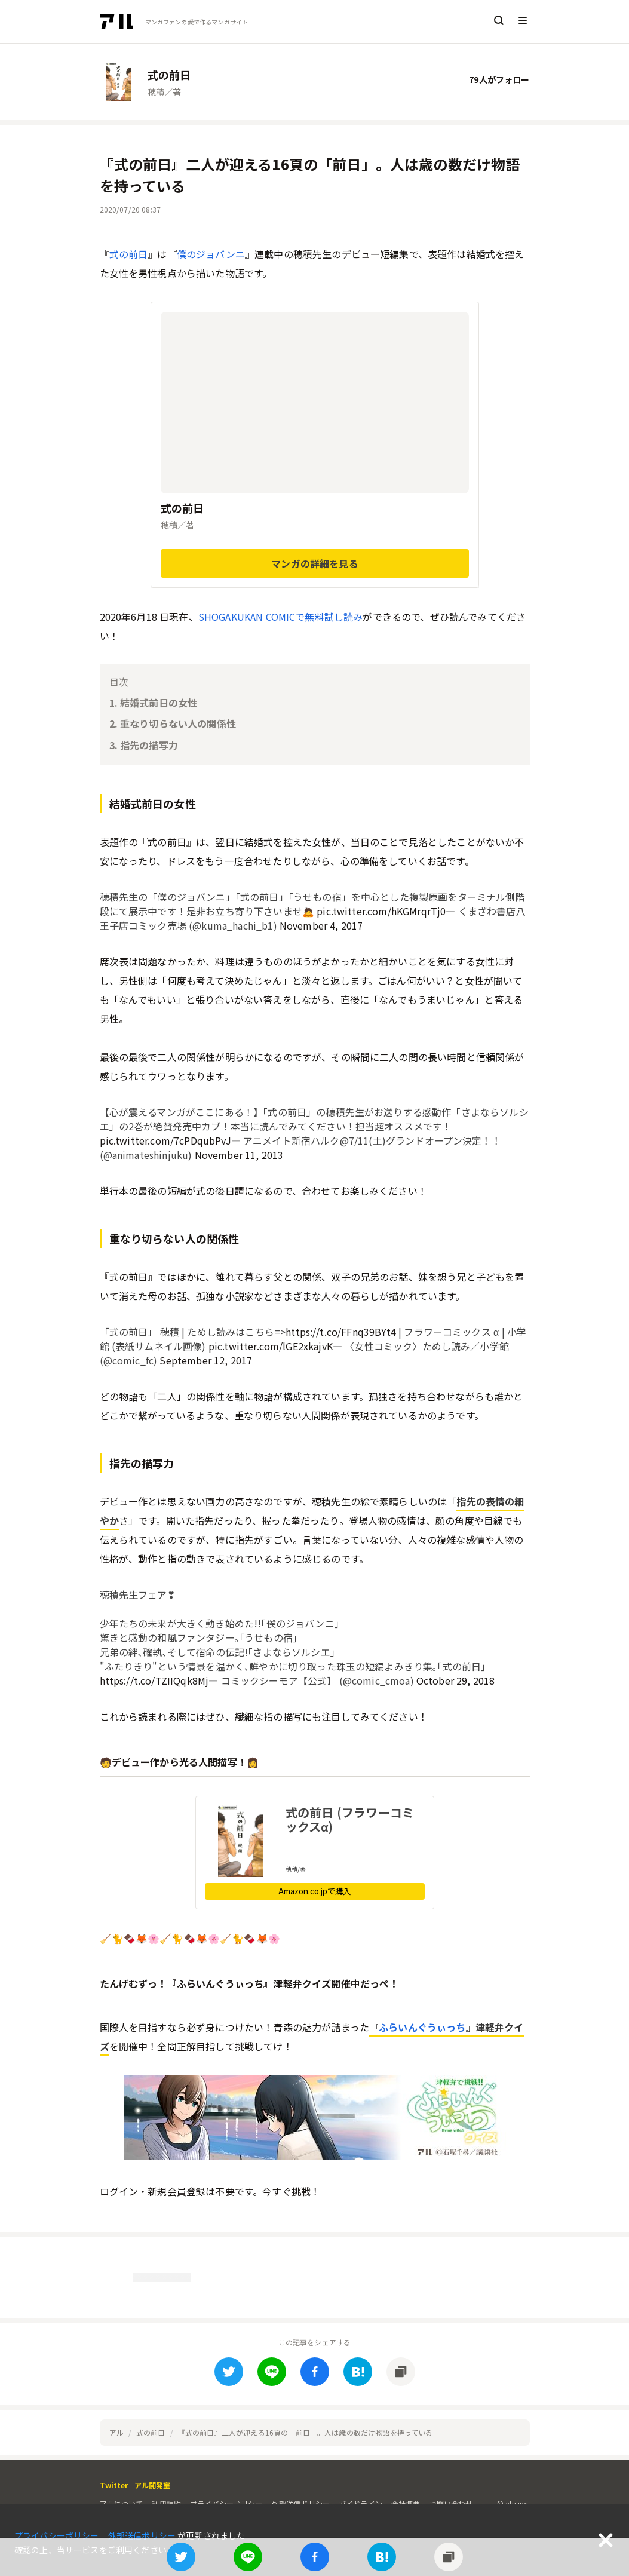 The image size is (629, 2576). I want to click on November 11, 2013, so click(239, 1155).